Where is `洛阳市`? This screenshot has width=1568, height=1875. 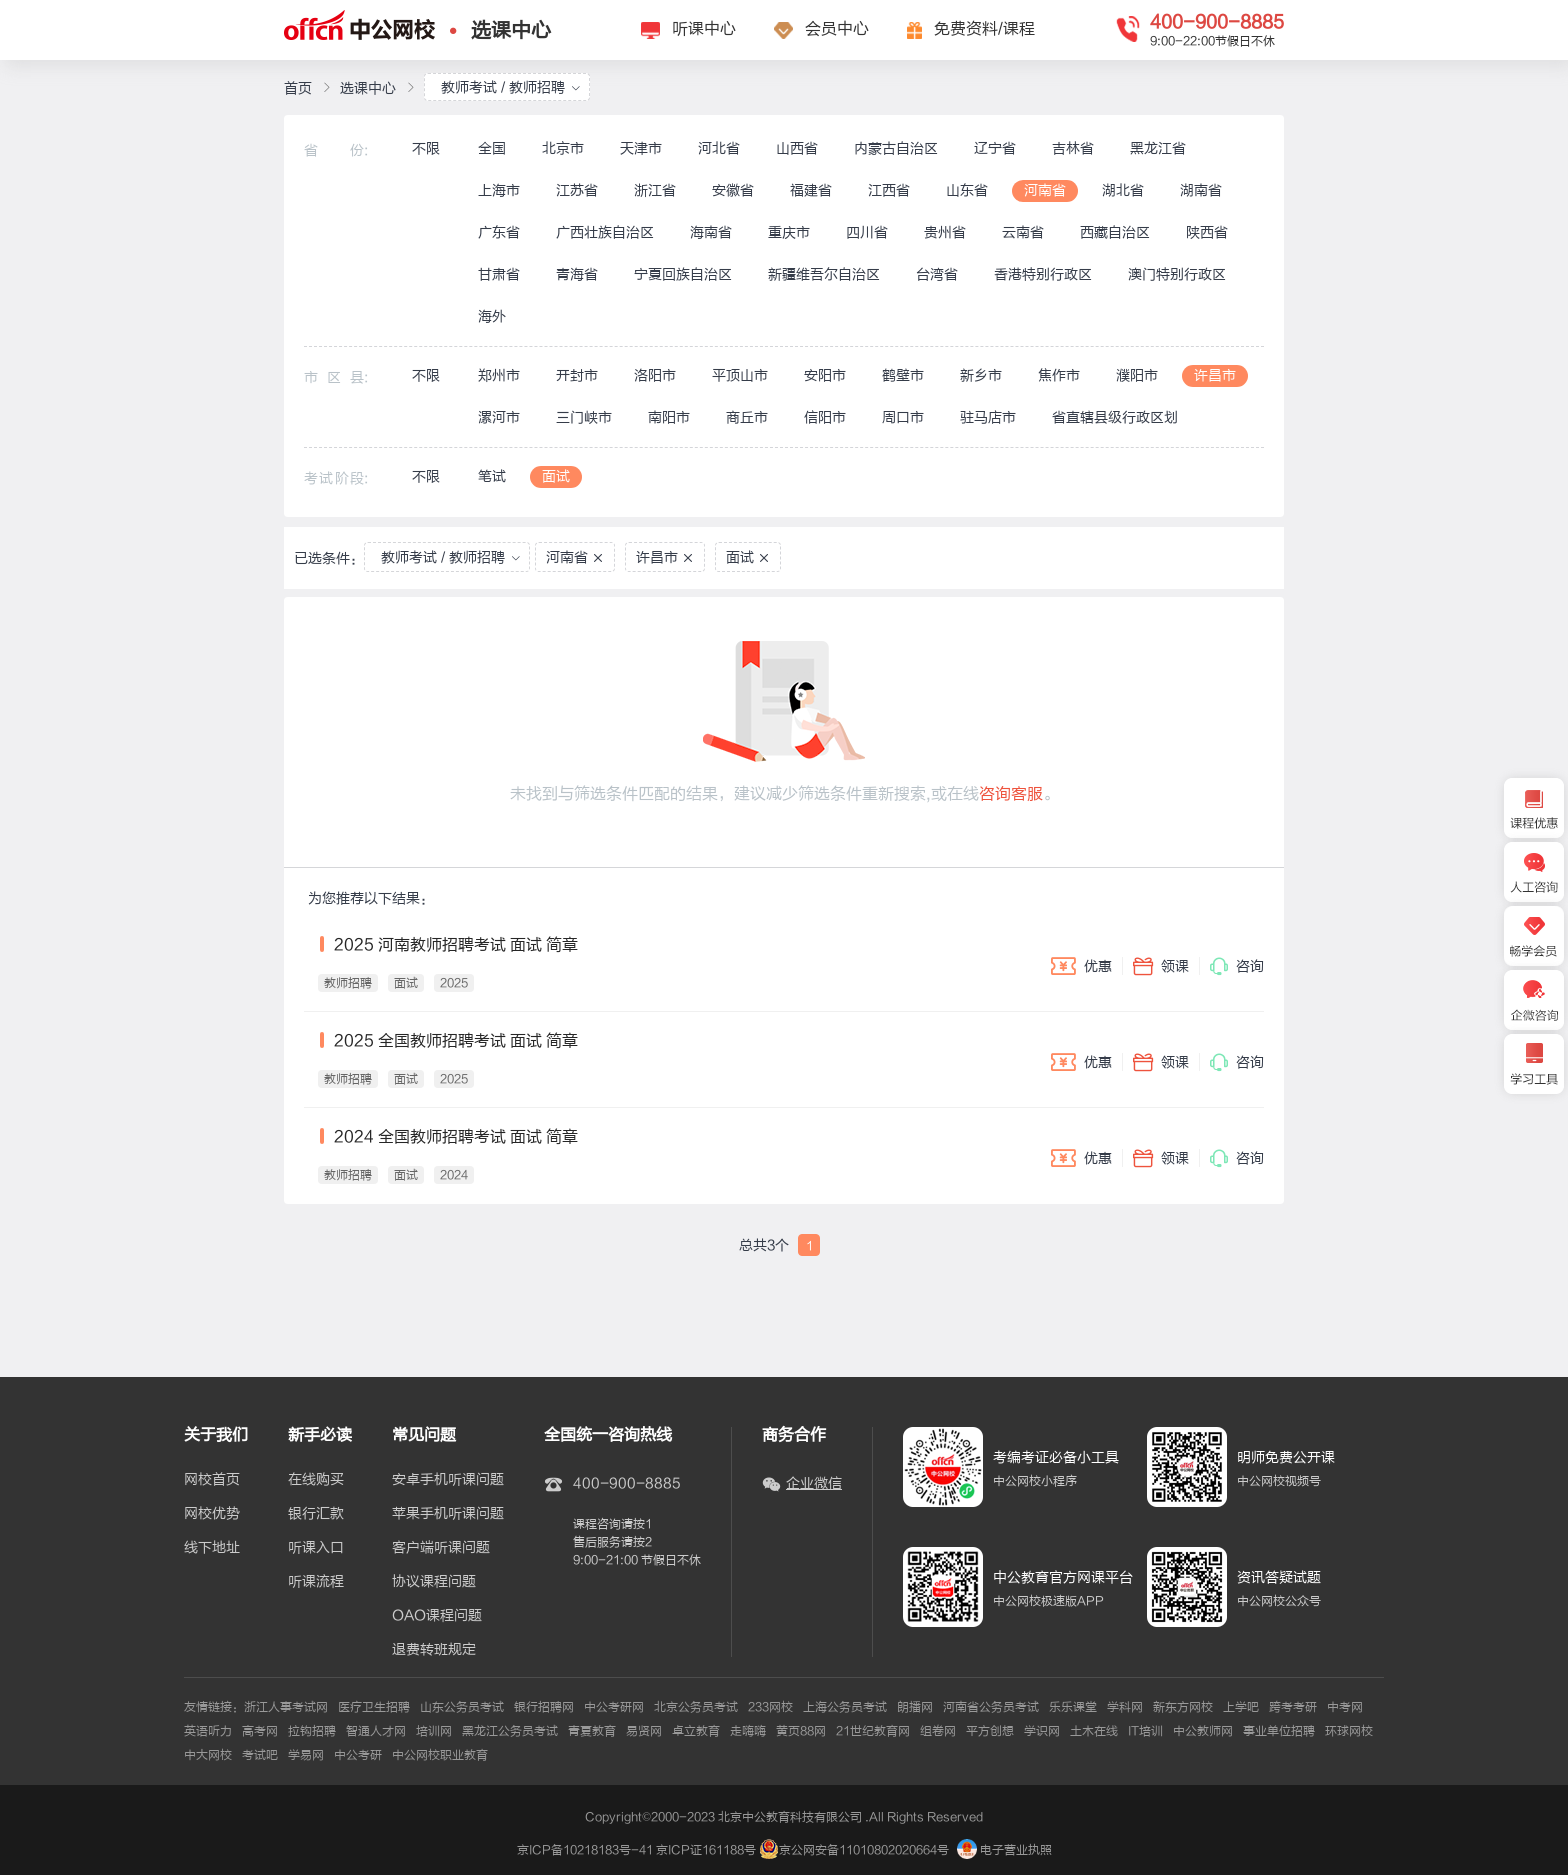 洛阳市 is located at coordinates (655, 375).